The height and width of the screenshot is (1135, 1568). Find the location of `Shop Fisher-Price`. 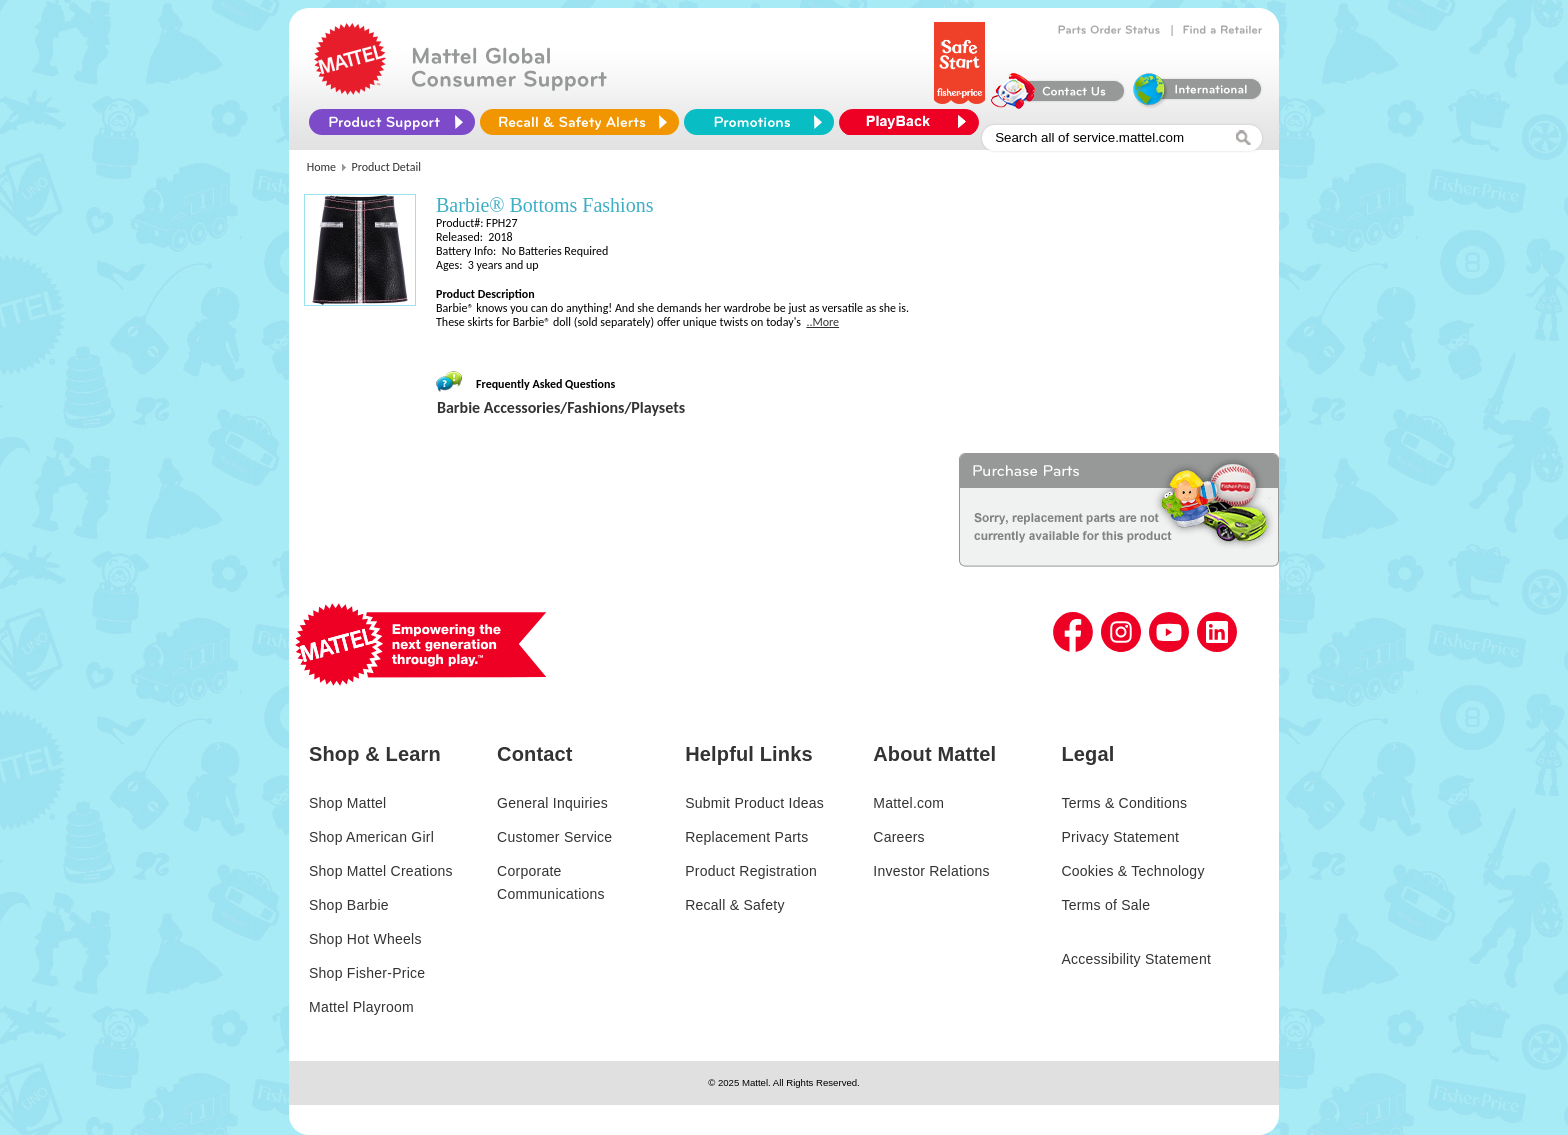

Shop Fisher-Price is located at coordinates (367, 973).